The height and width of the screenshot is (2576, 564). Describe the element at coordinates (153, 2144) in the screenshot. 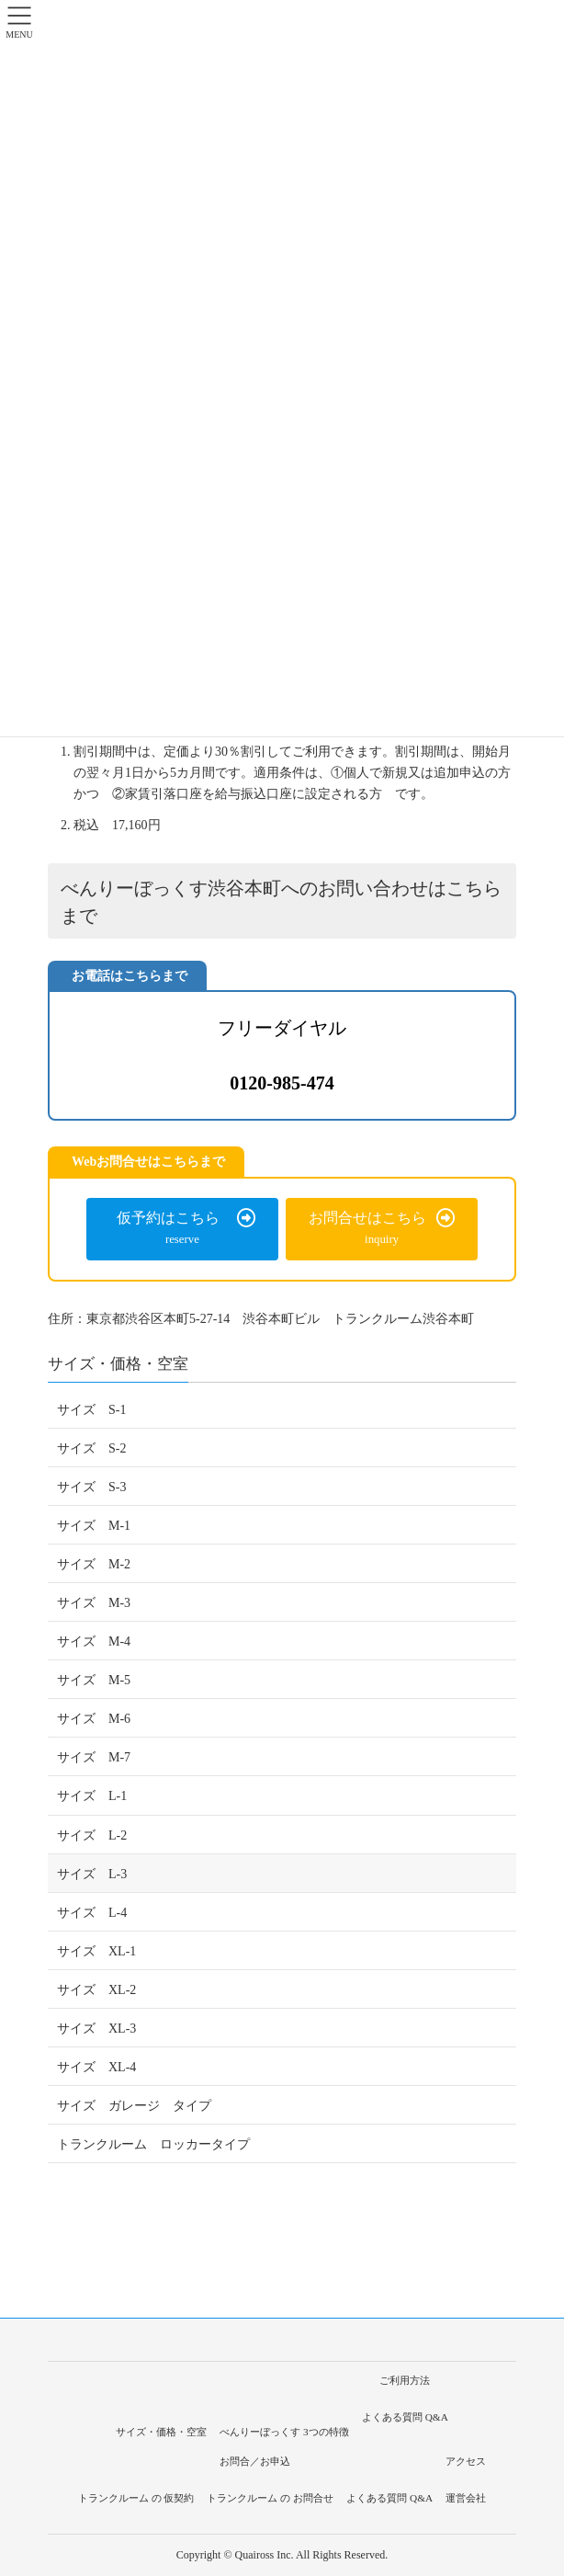

I see `トランクルーム ロッカータイプ` at that location.